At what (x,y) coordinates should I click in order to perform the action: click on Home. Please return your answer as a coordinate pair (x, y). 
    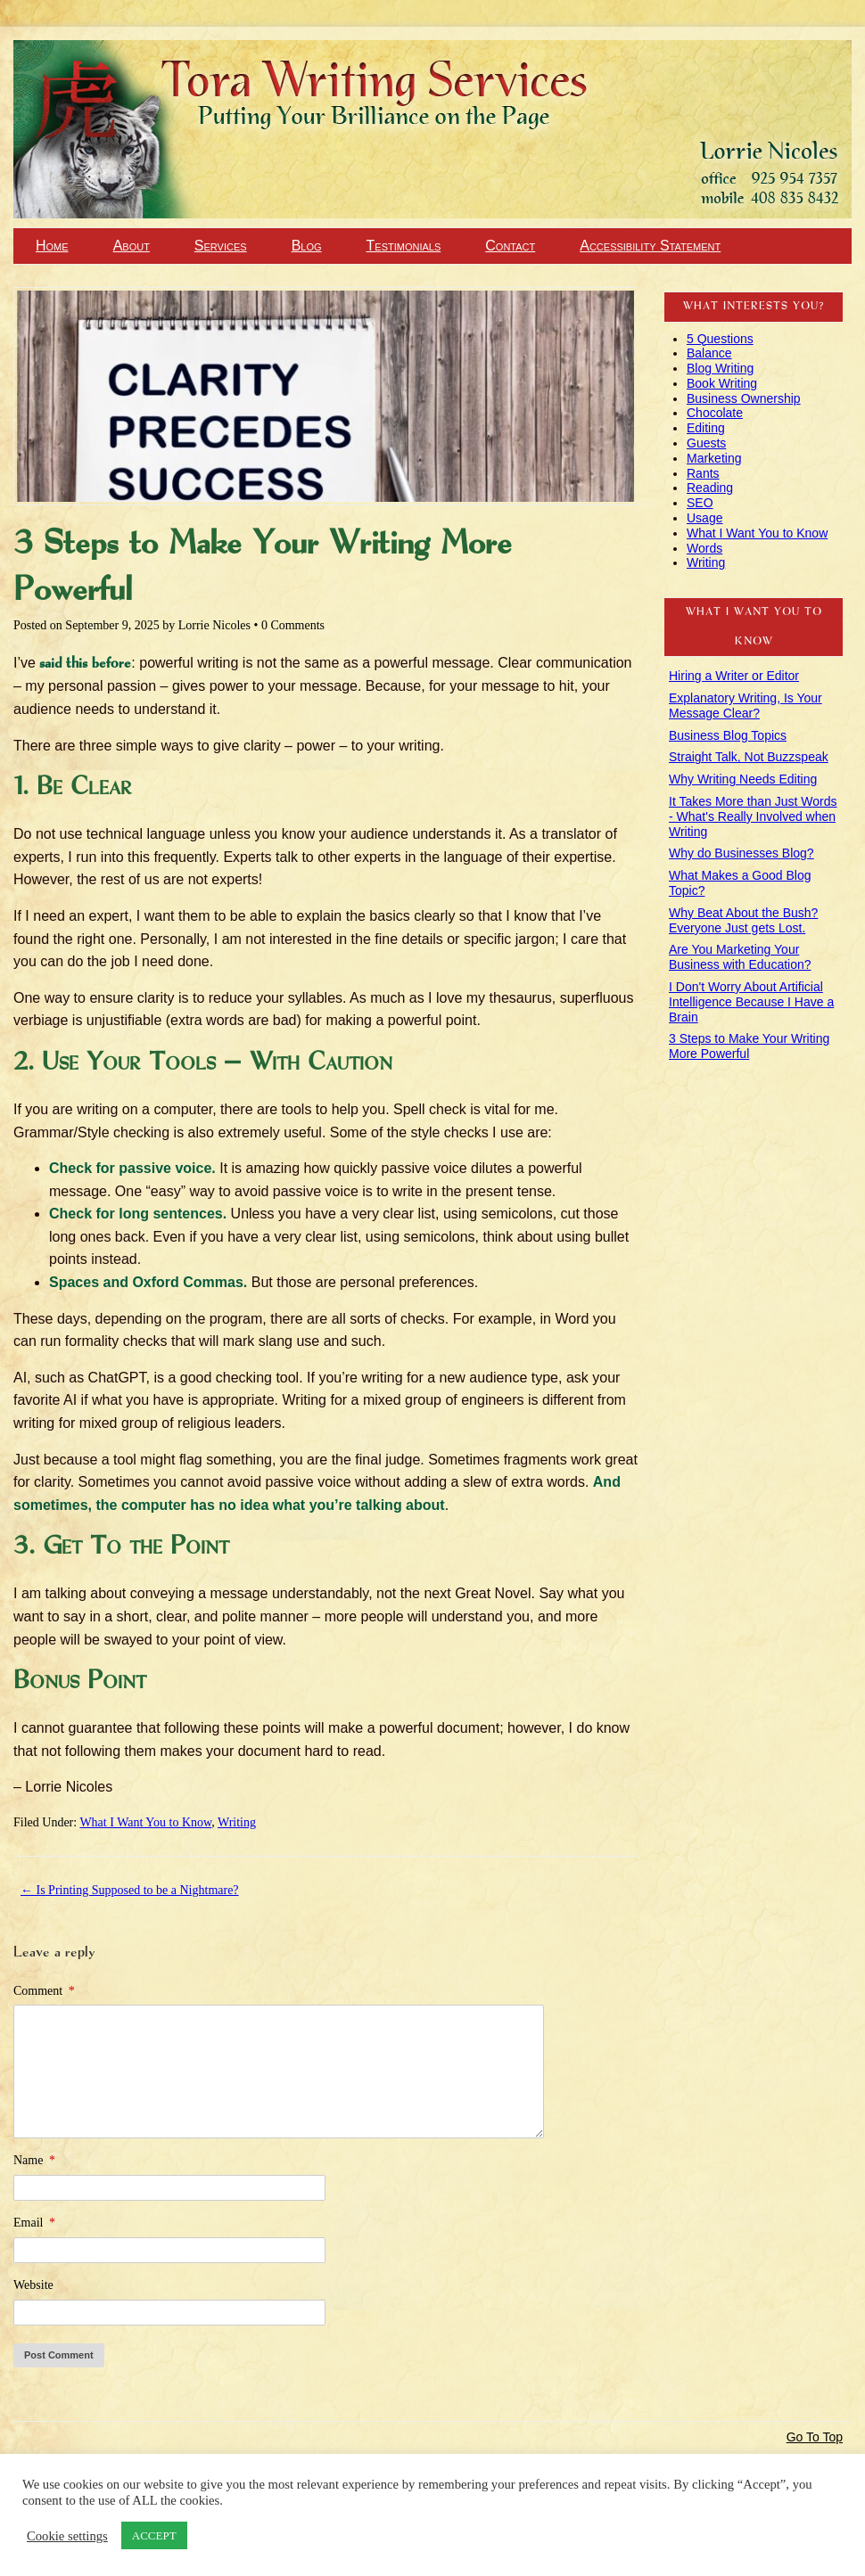
    Looking at the image, I should click on (52, 245).